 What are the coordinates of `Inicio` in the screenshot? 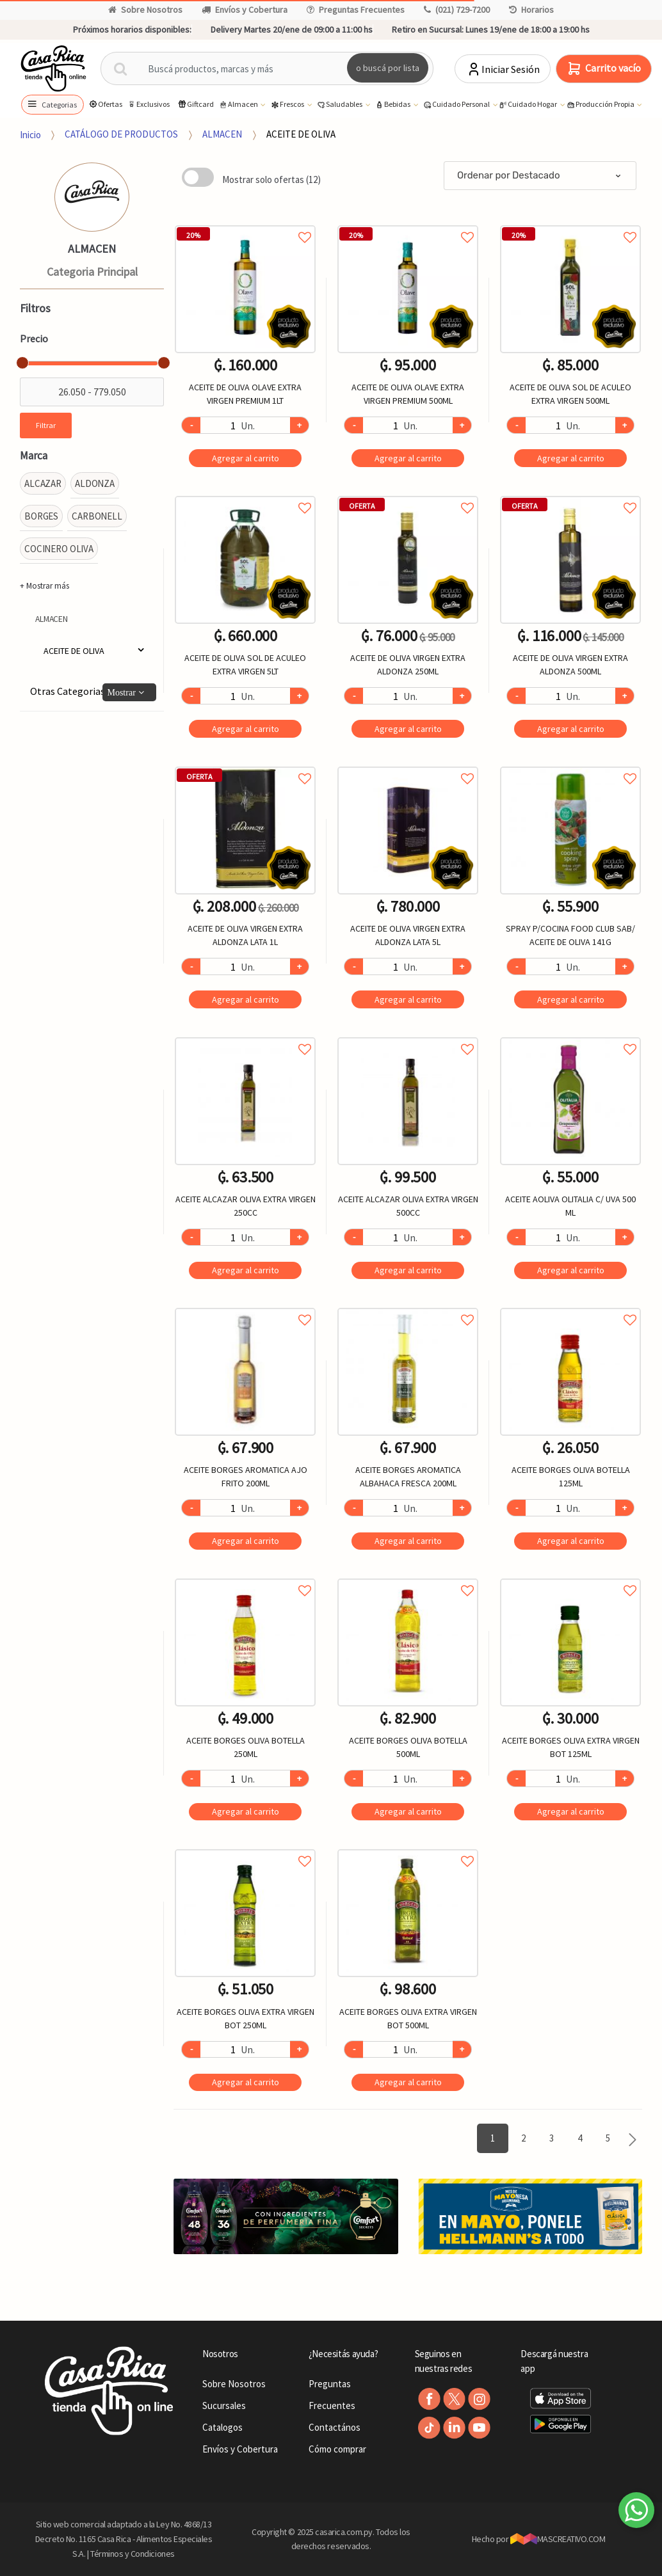 It's located at (30, 134).